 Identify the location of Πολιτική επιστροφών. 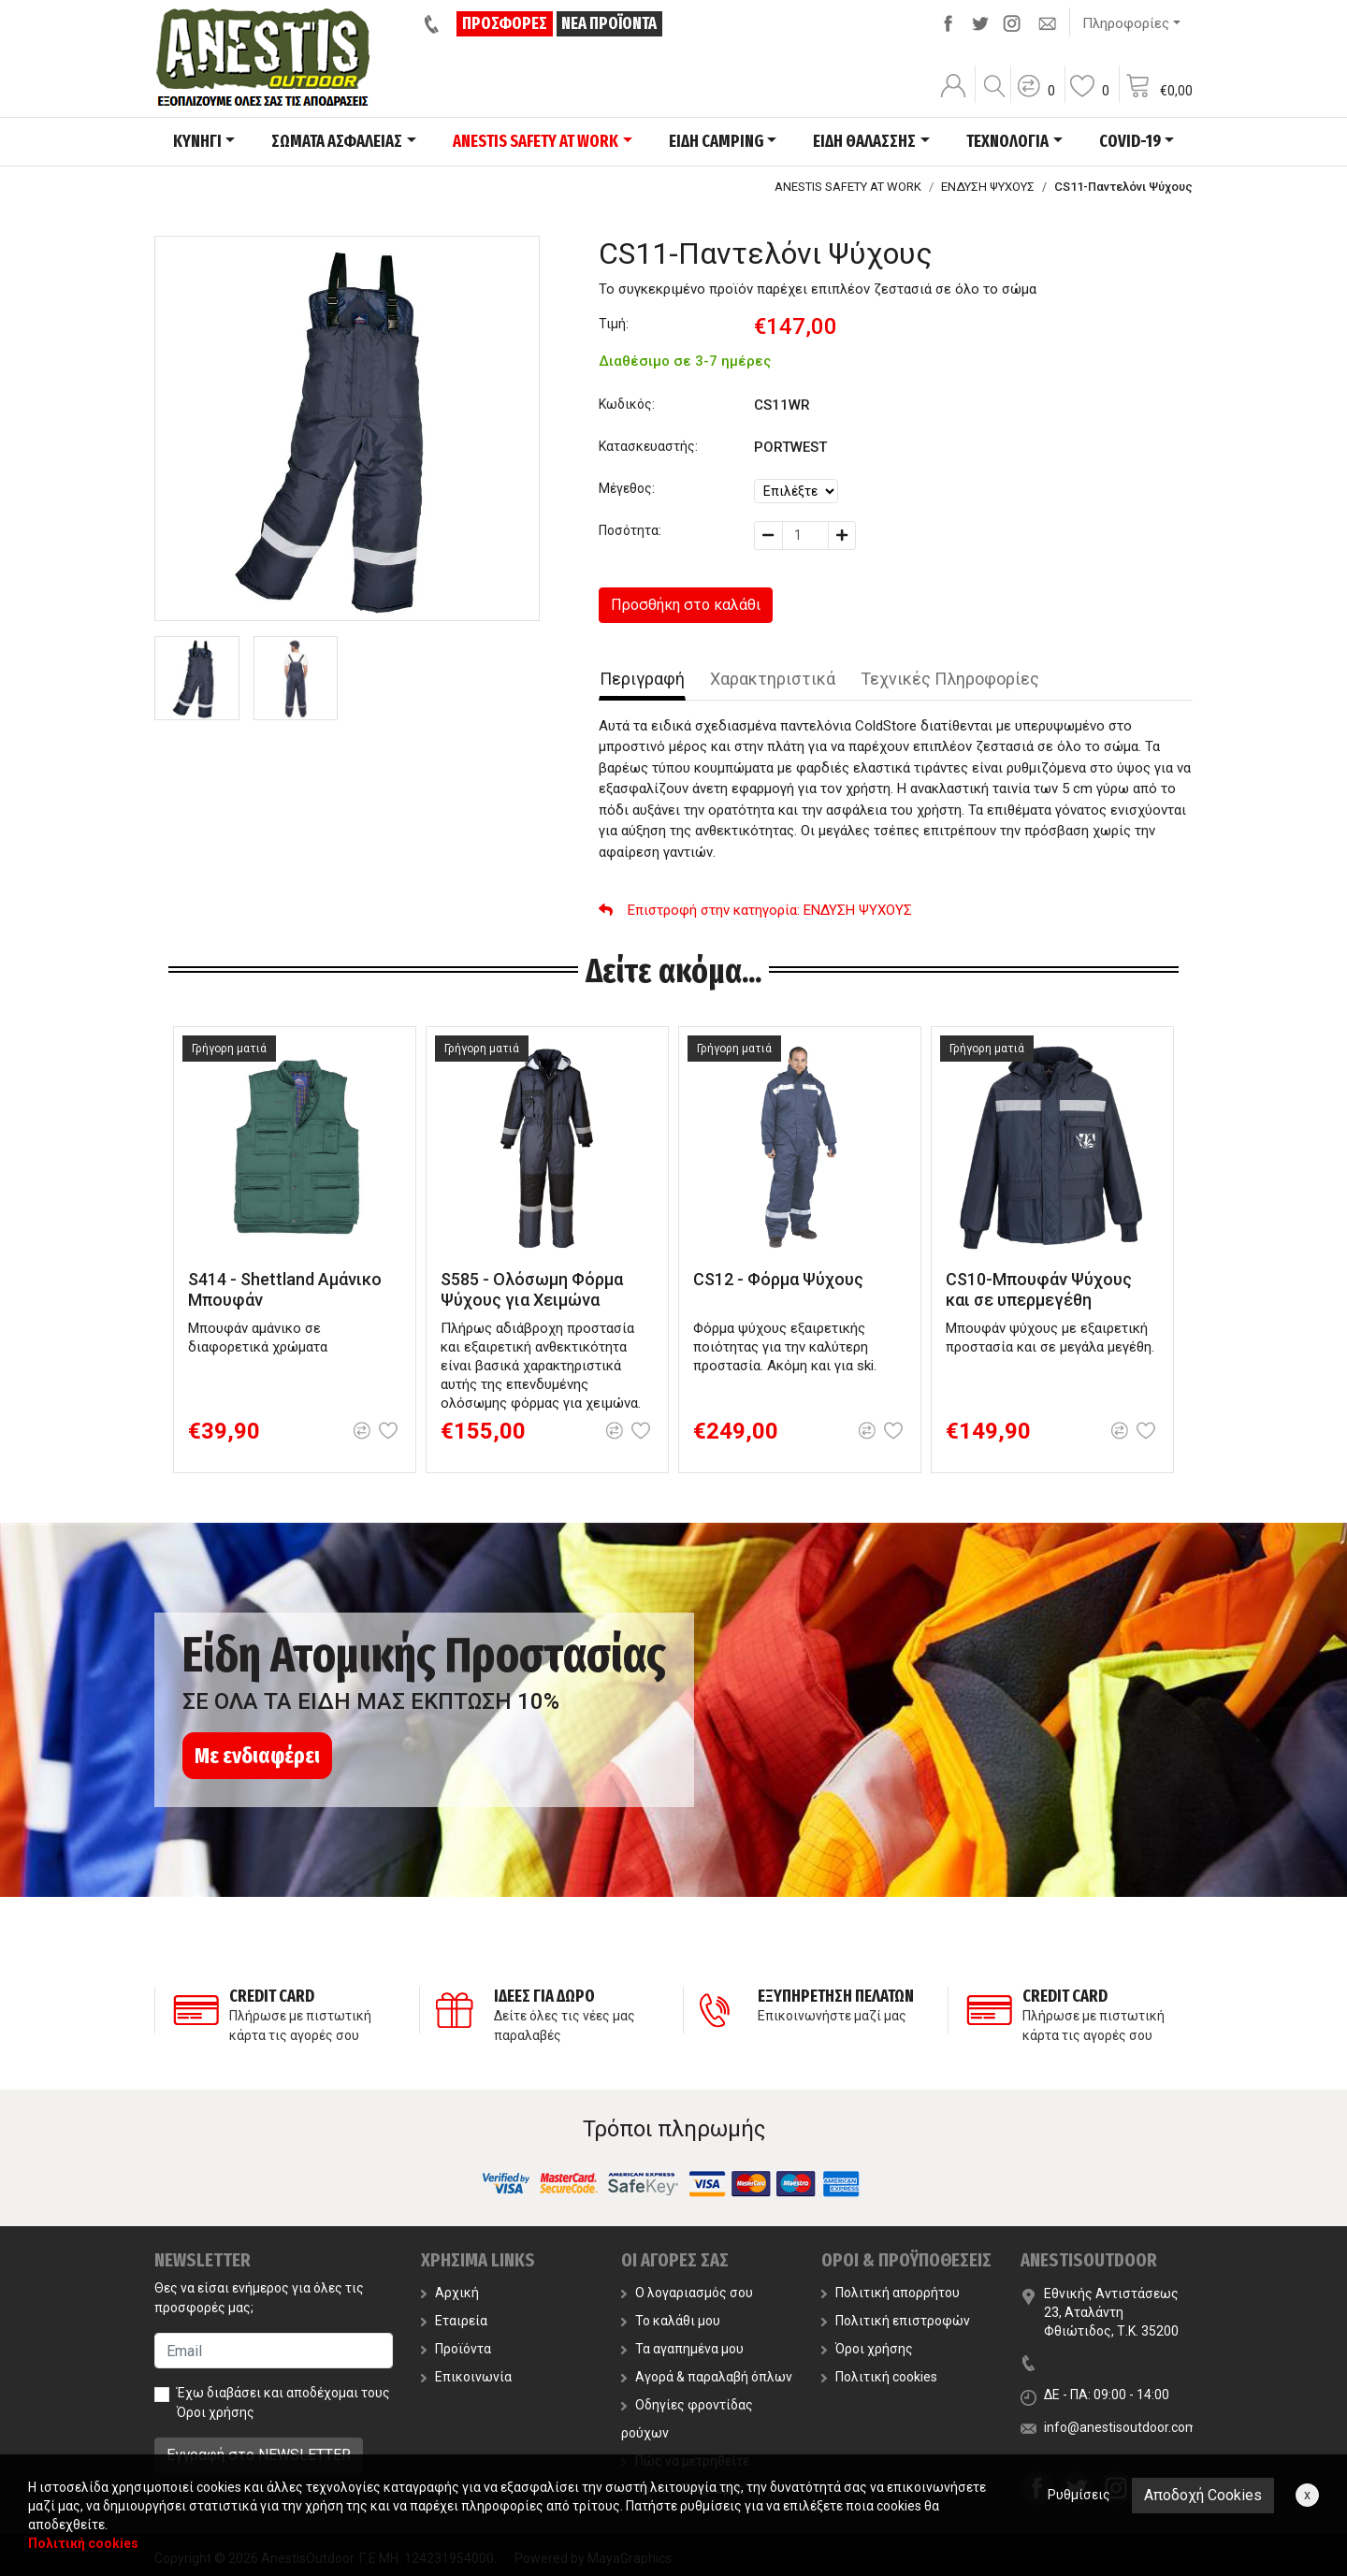
(895, 2320).